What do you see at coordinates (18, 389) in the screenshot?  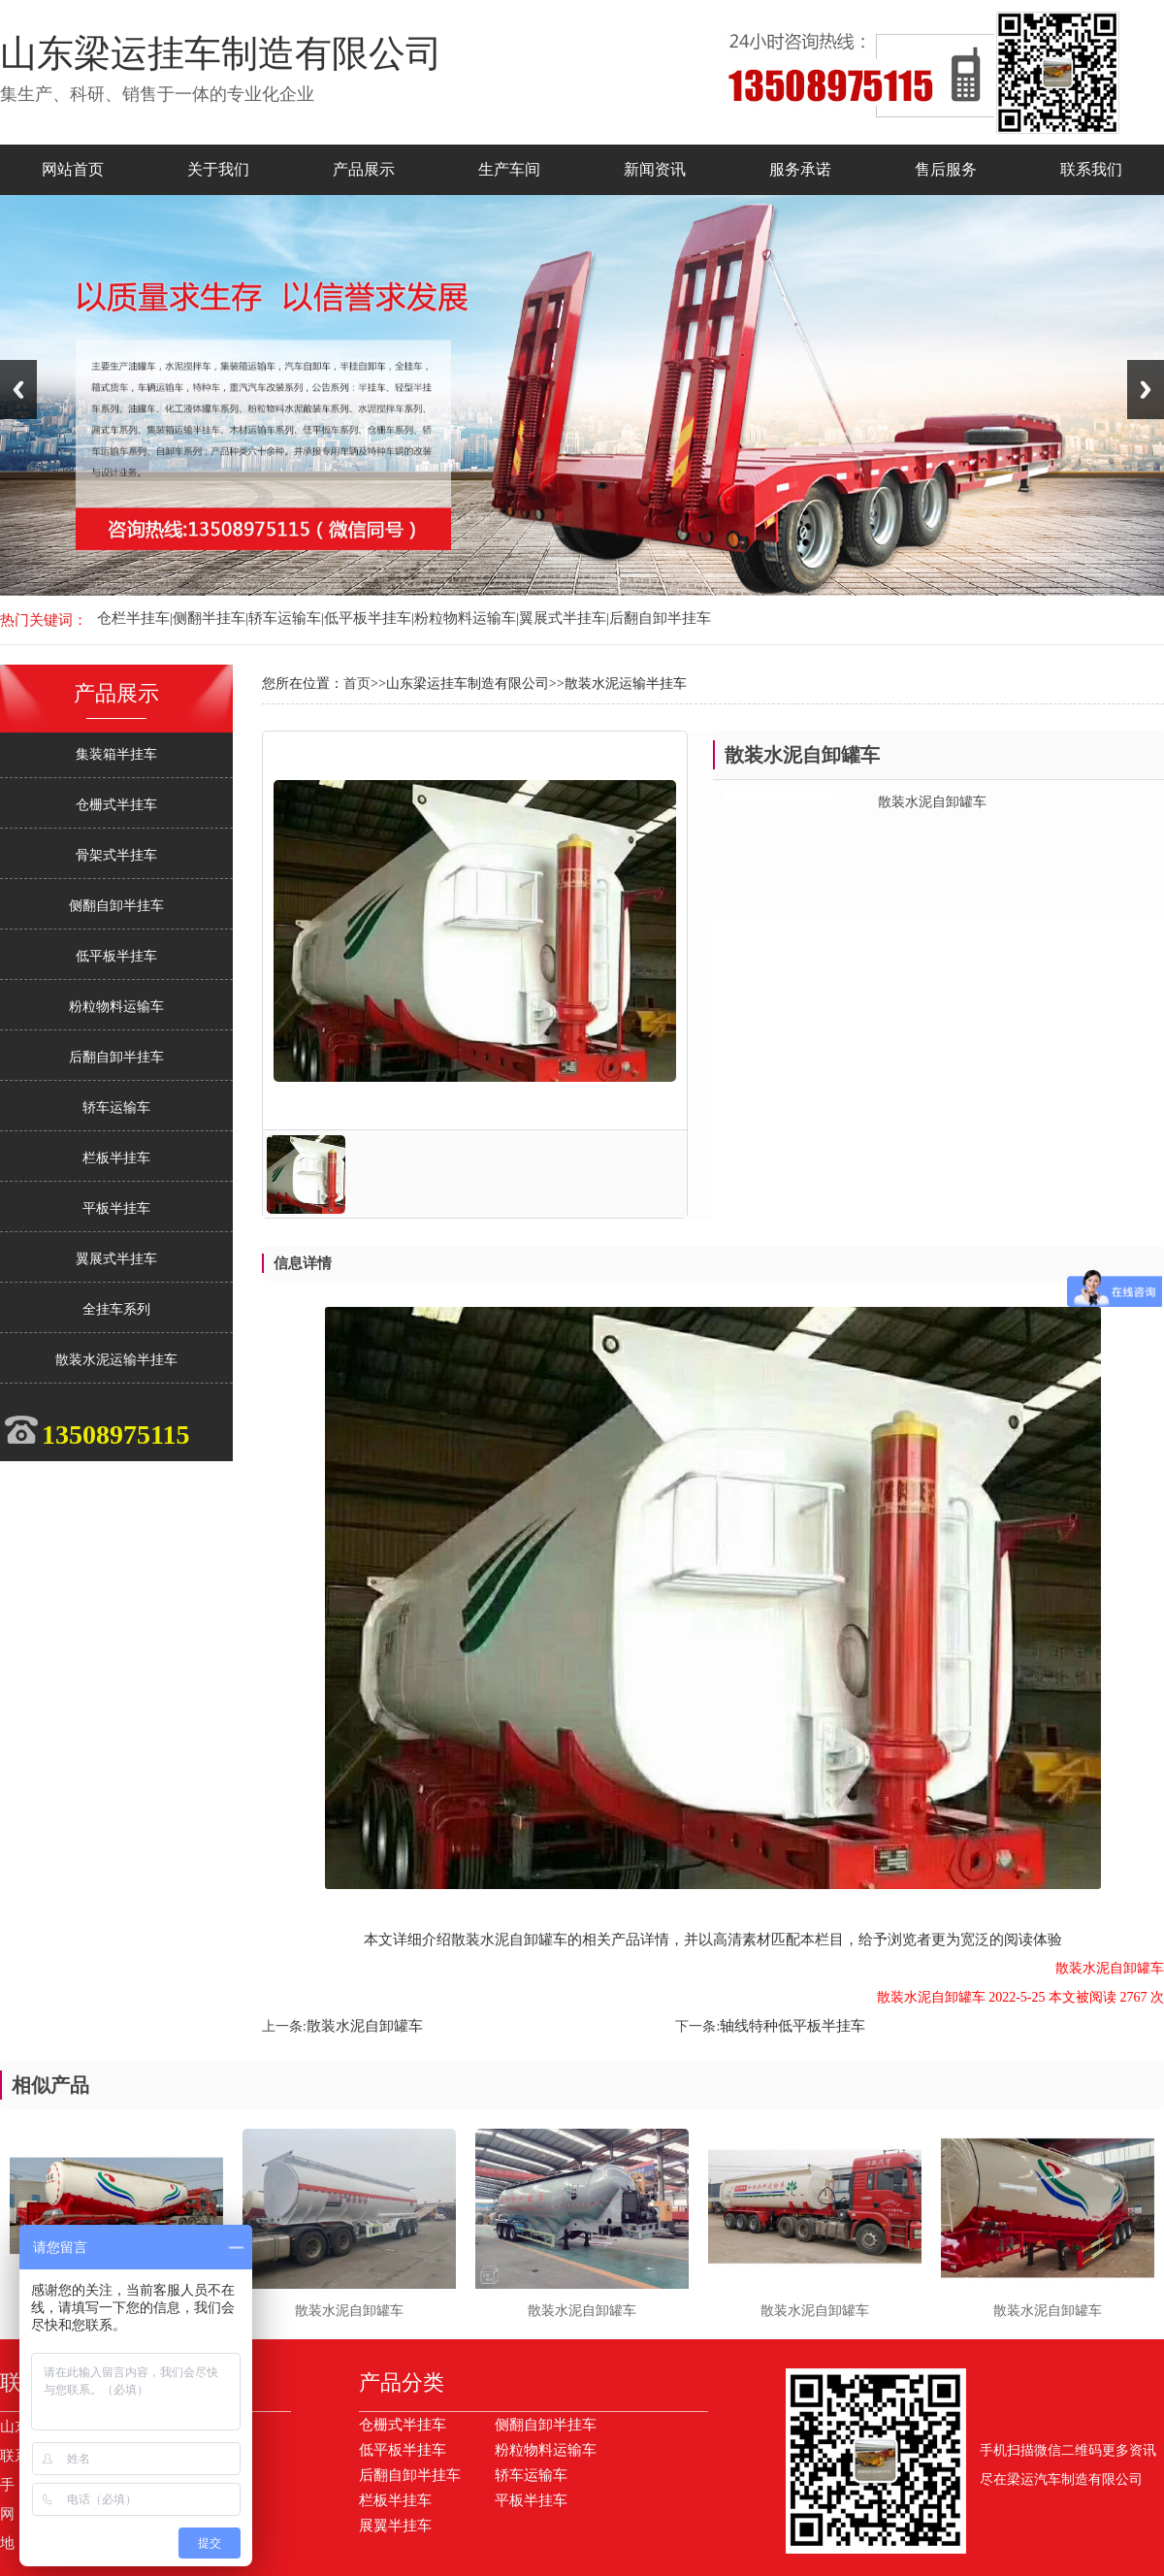 I see `Previous` at bounding box center [18, 389].